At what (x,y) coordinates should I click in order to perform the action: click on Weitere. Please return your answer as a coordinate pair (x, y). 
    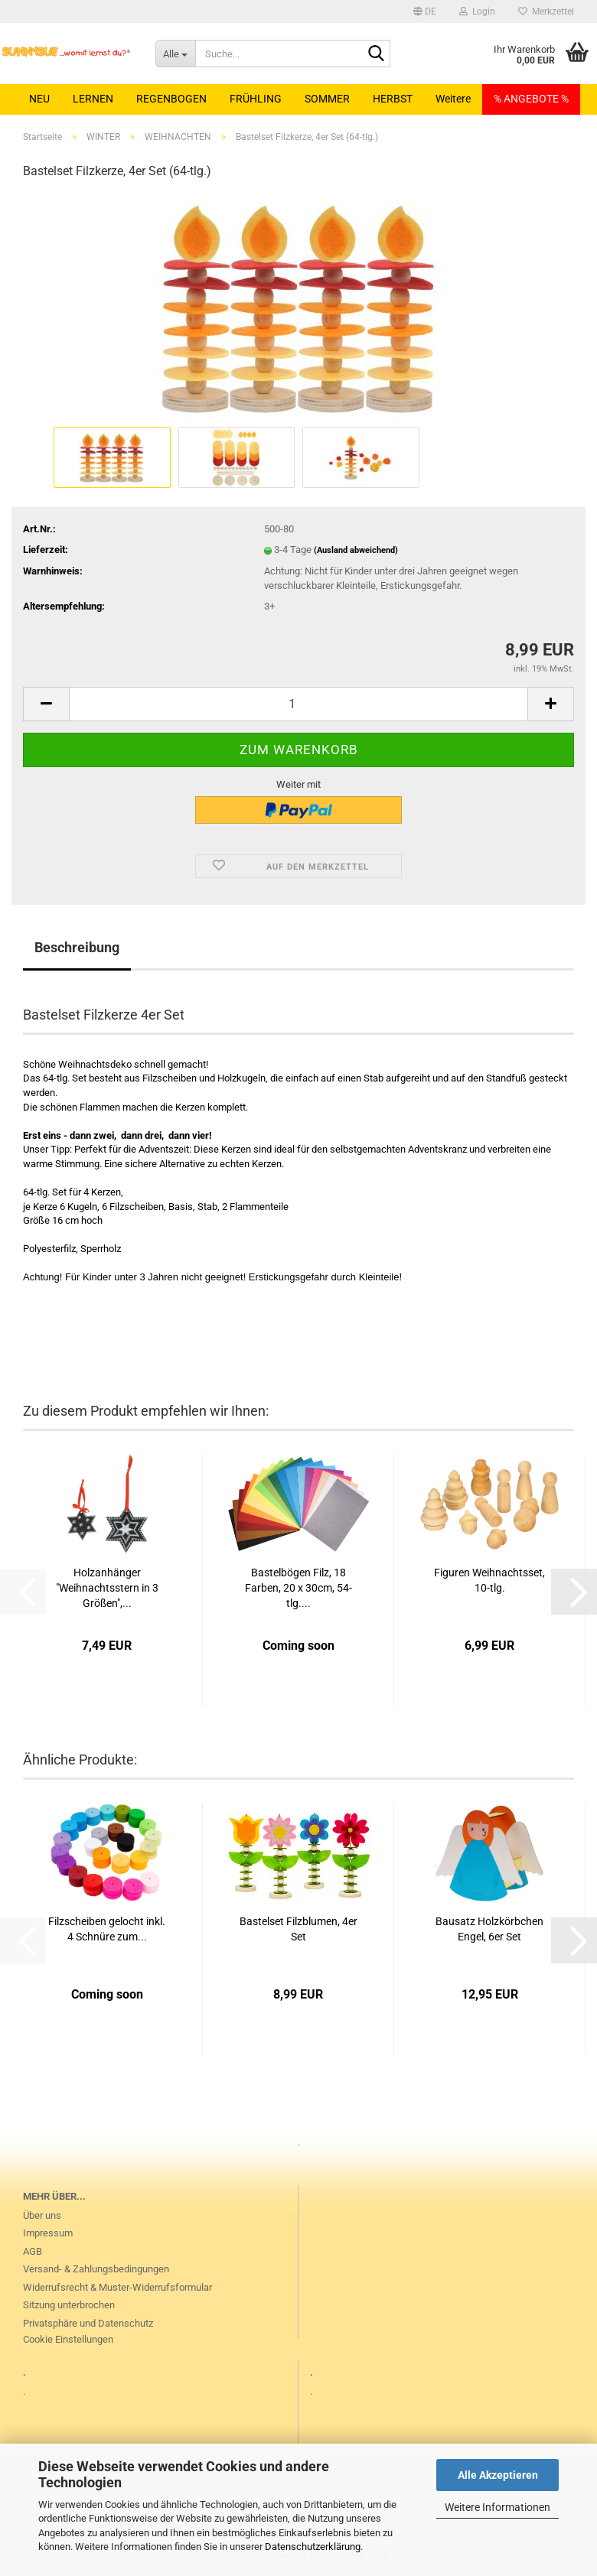
    Looking at the image, I should click on (453, 99).